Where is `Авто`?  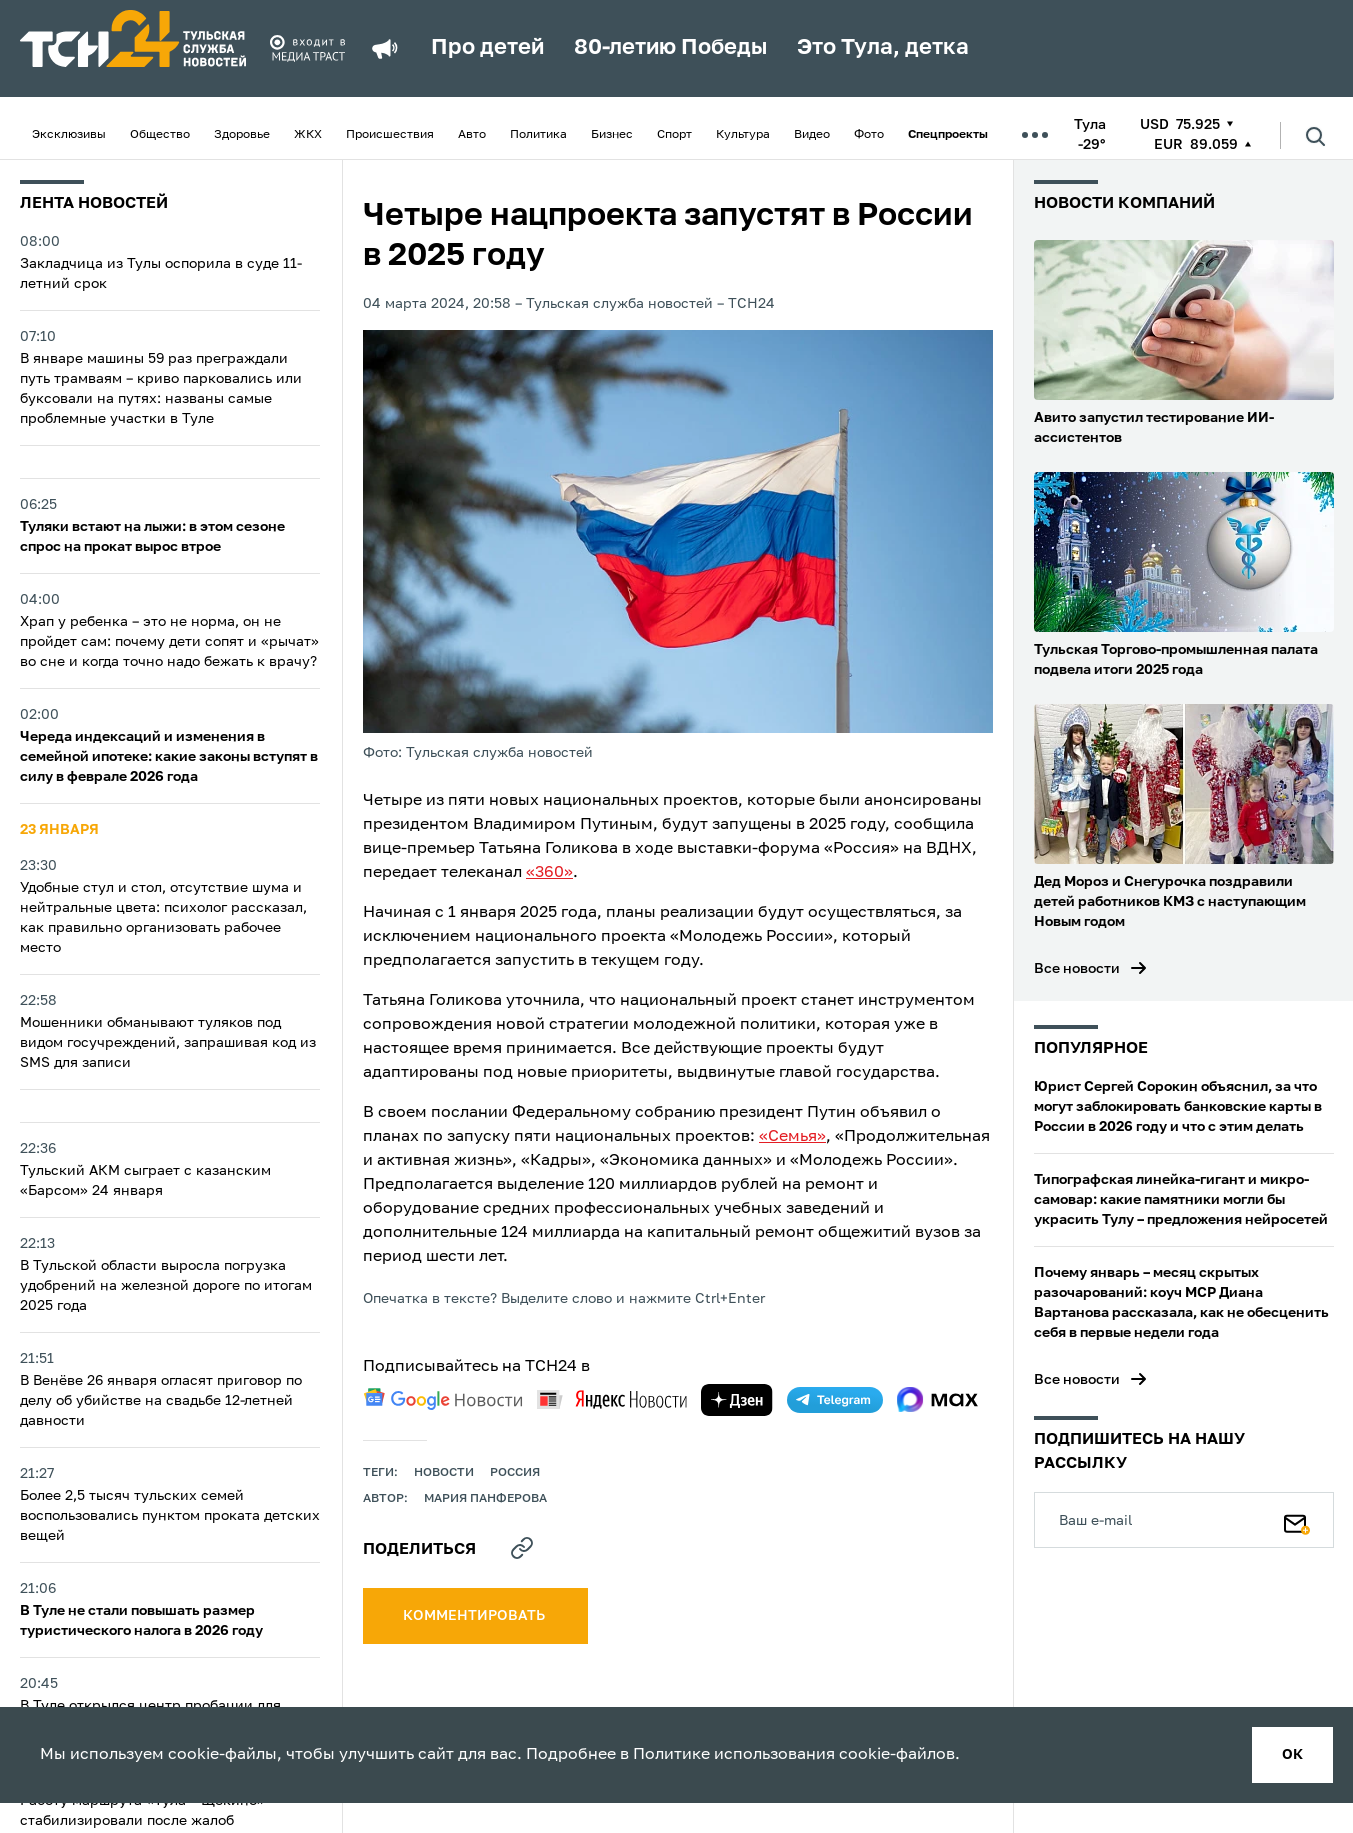 Авто is located at coordinates (472, 135).